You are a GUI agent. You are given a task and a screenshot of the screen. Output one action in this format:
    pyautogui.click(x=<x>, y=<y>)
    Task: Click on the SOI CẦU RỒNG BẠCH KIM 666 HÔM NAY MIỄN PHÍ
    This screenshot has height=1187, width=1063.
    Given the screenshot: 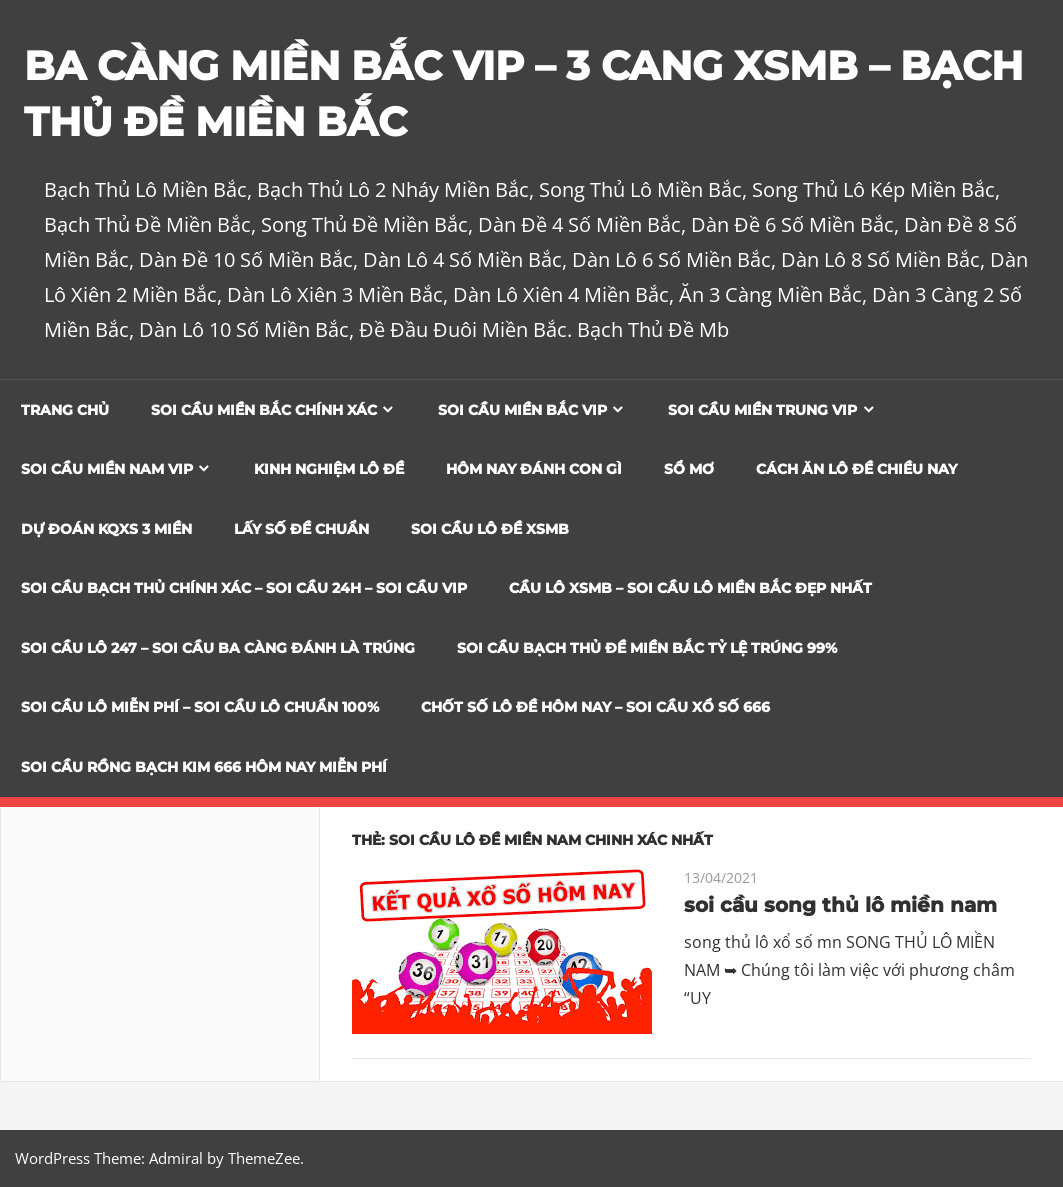 What is the action you would take?
    pyautogui.click(x=204, y=767)
    